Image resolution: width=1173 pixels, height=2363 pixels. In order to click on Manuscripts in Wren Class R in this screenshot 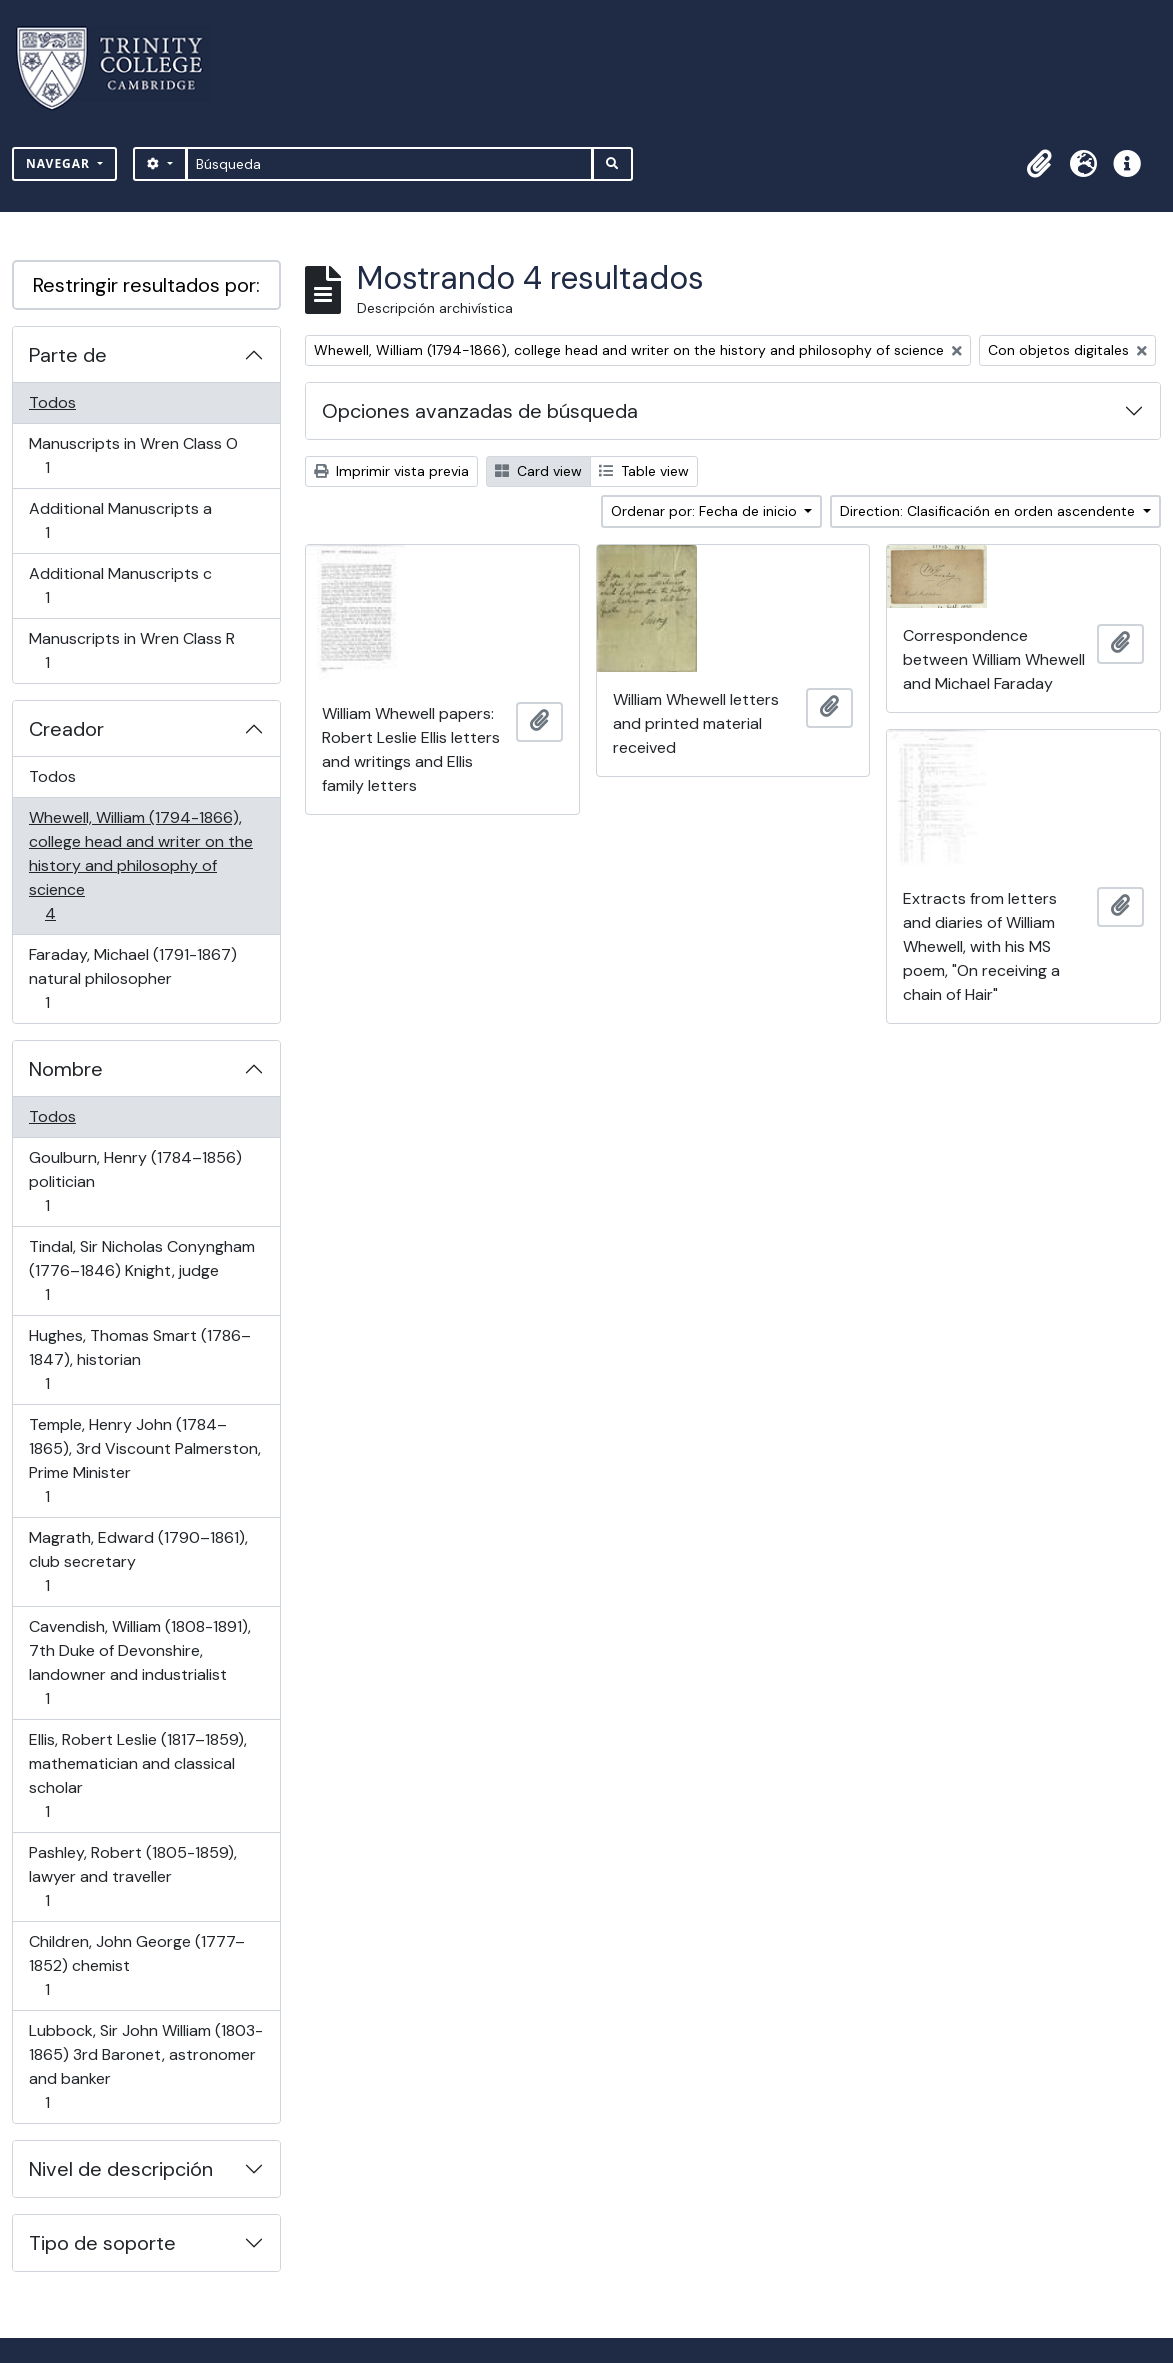, I will do `click(131, 650)`.